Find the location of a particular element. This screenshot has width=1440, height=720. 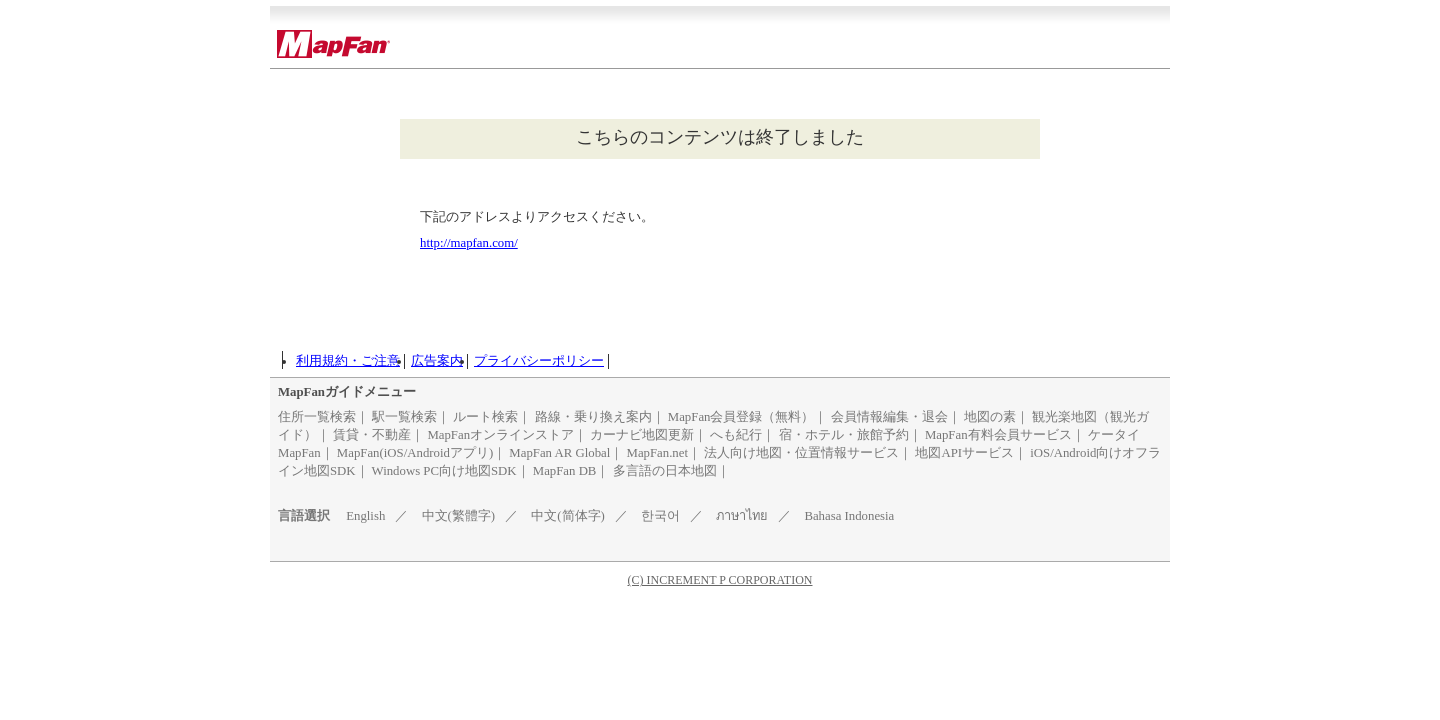

MapFan有料会員サービス is located at coordinates (998, 435).